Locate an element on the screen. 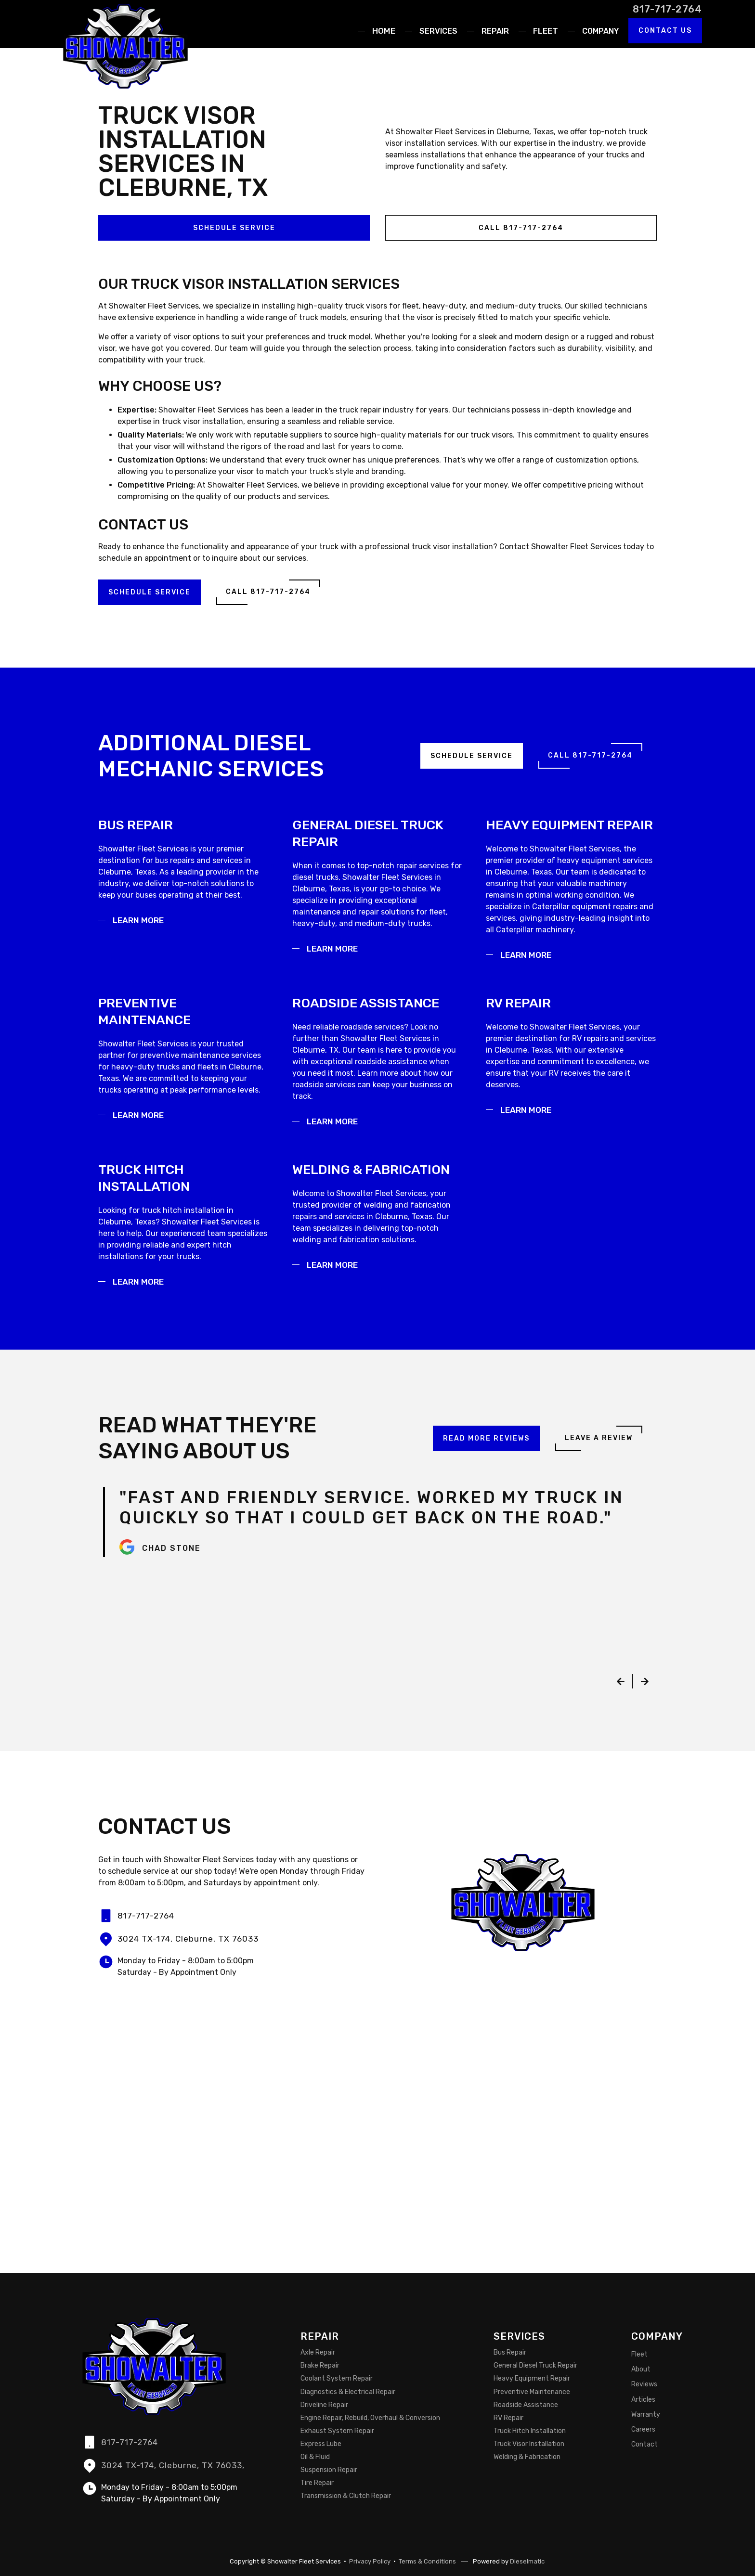 The width and height of the screenshot is (755, 2576). Warranty is located at coordinates (645, 2414).